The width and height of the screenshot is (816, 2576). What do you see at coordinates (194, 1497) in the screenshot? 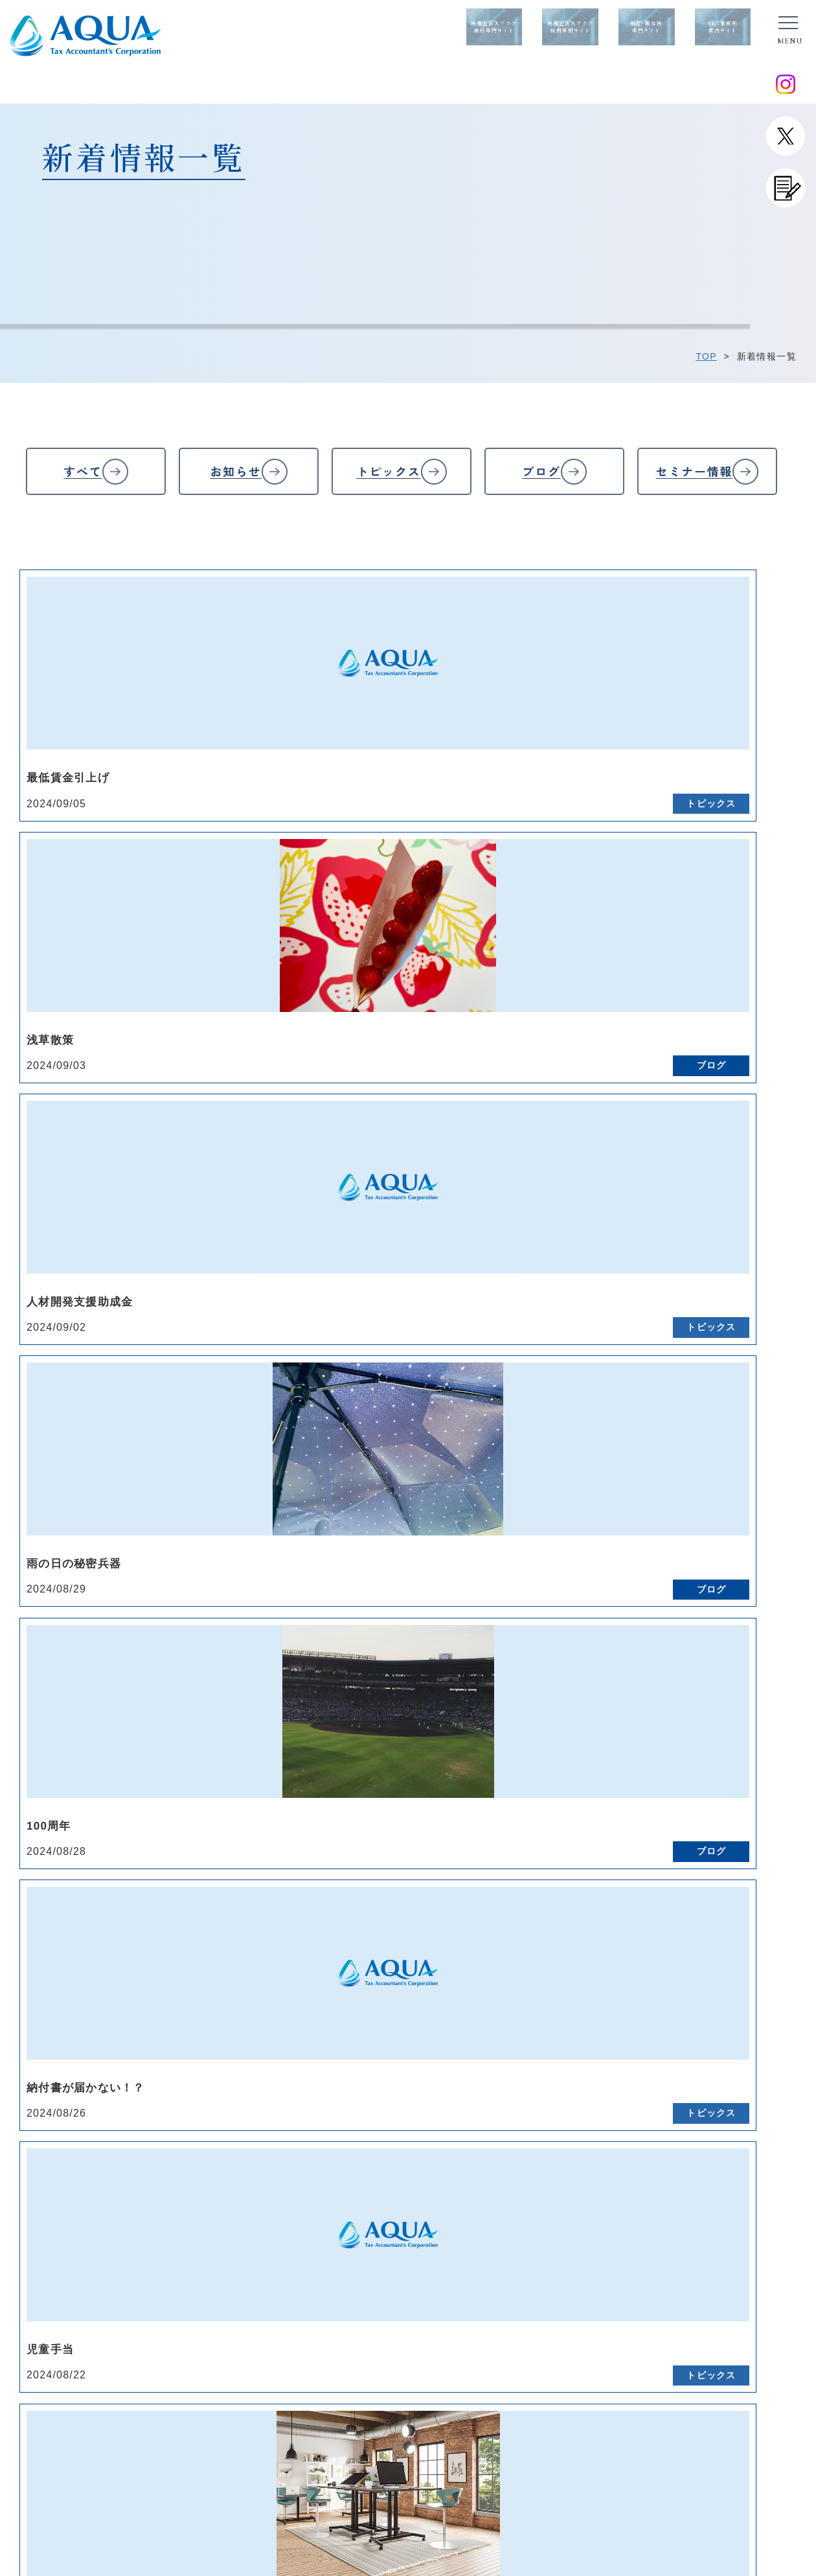
I see `64` at bounding box center [194, 1497].